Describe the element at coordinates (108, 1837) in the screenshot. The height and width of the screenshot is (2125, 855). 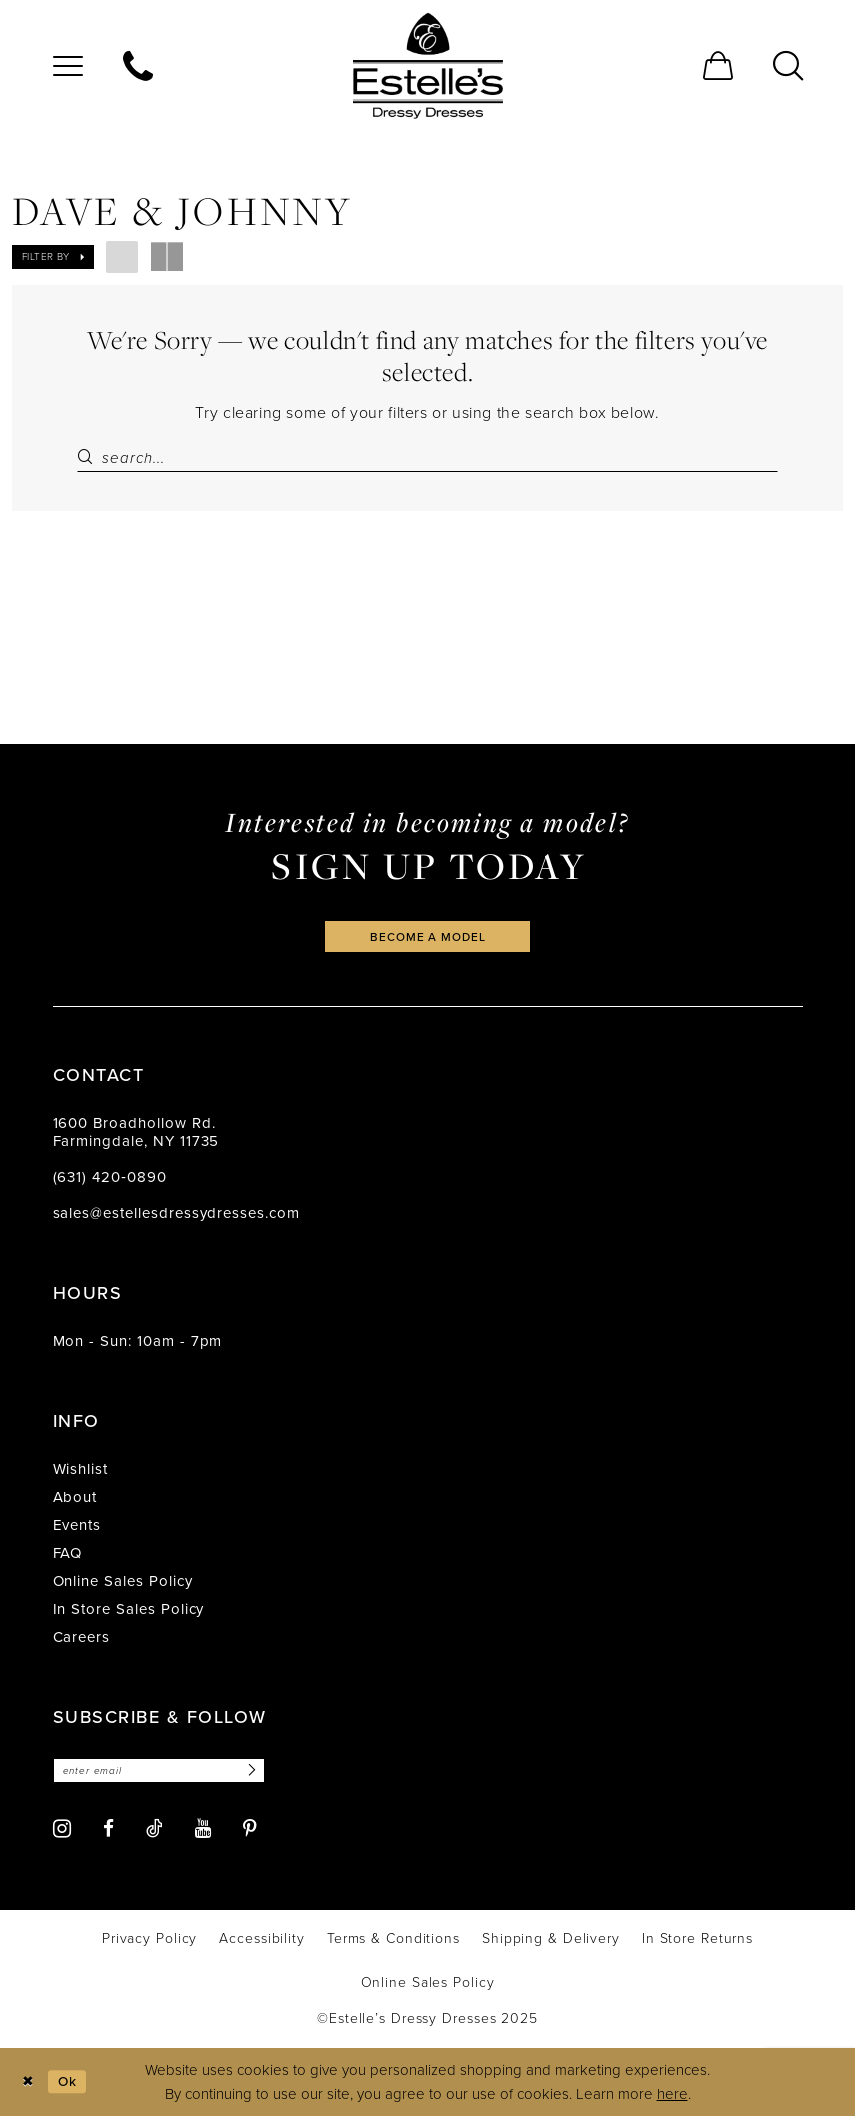
I see `[Visit our Facebook - Opens in new tab]` at that location.